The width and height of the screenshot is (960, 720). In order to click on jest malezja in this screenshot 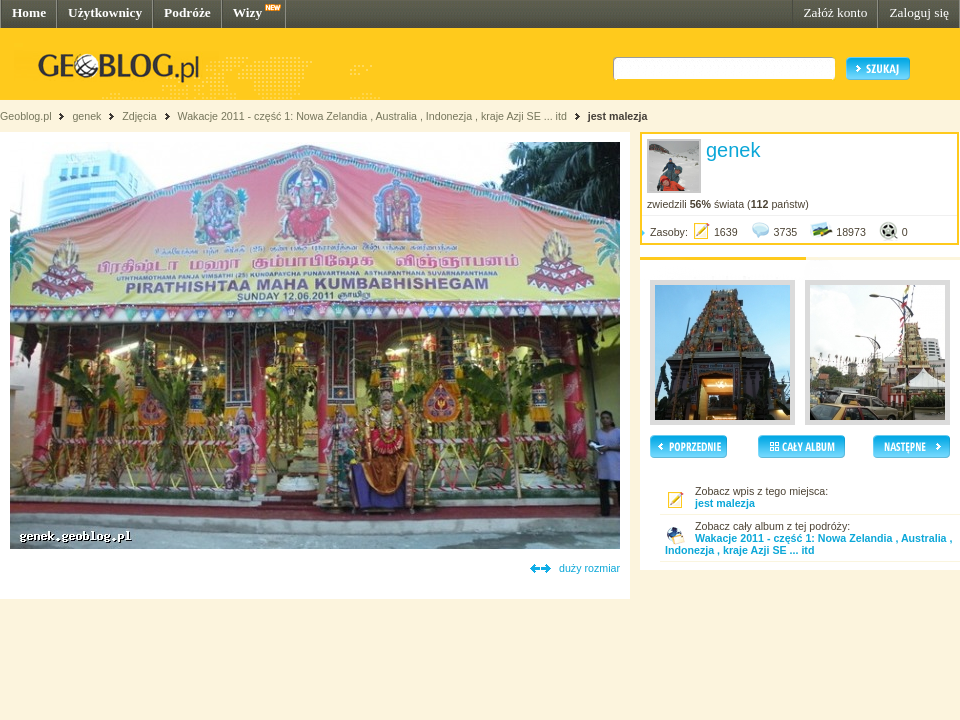, I will do `click(618, 116)`.